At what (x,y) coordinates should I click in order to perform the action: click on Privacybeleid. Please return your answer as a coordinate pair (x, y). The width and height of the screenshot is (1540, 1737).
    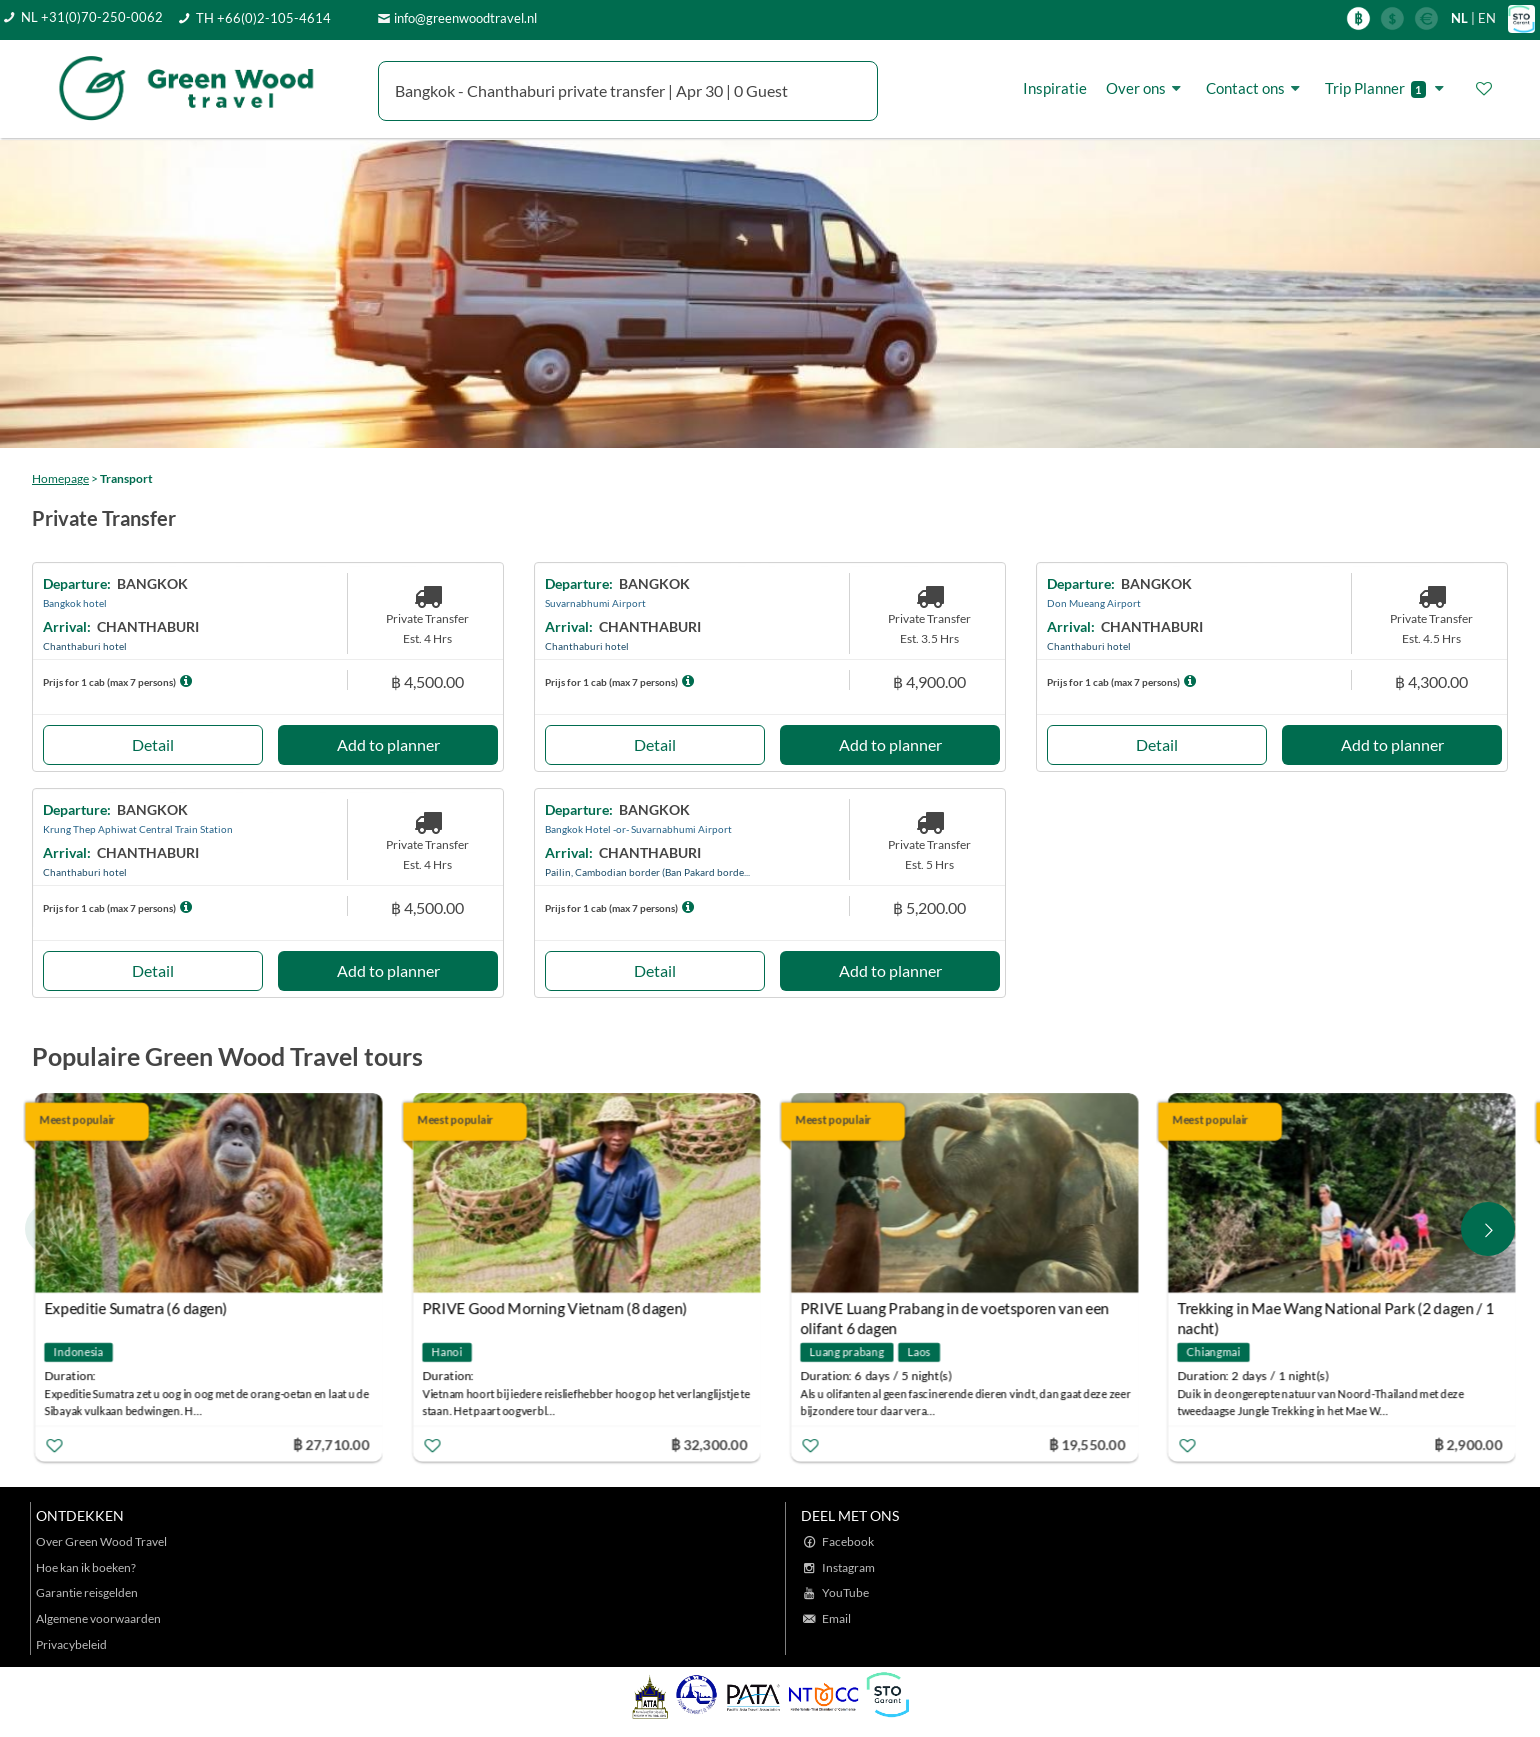
    Looking at the image, I should click on (71, 1644).